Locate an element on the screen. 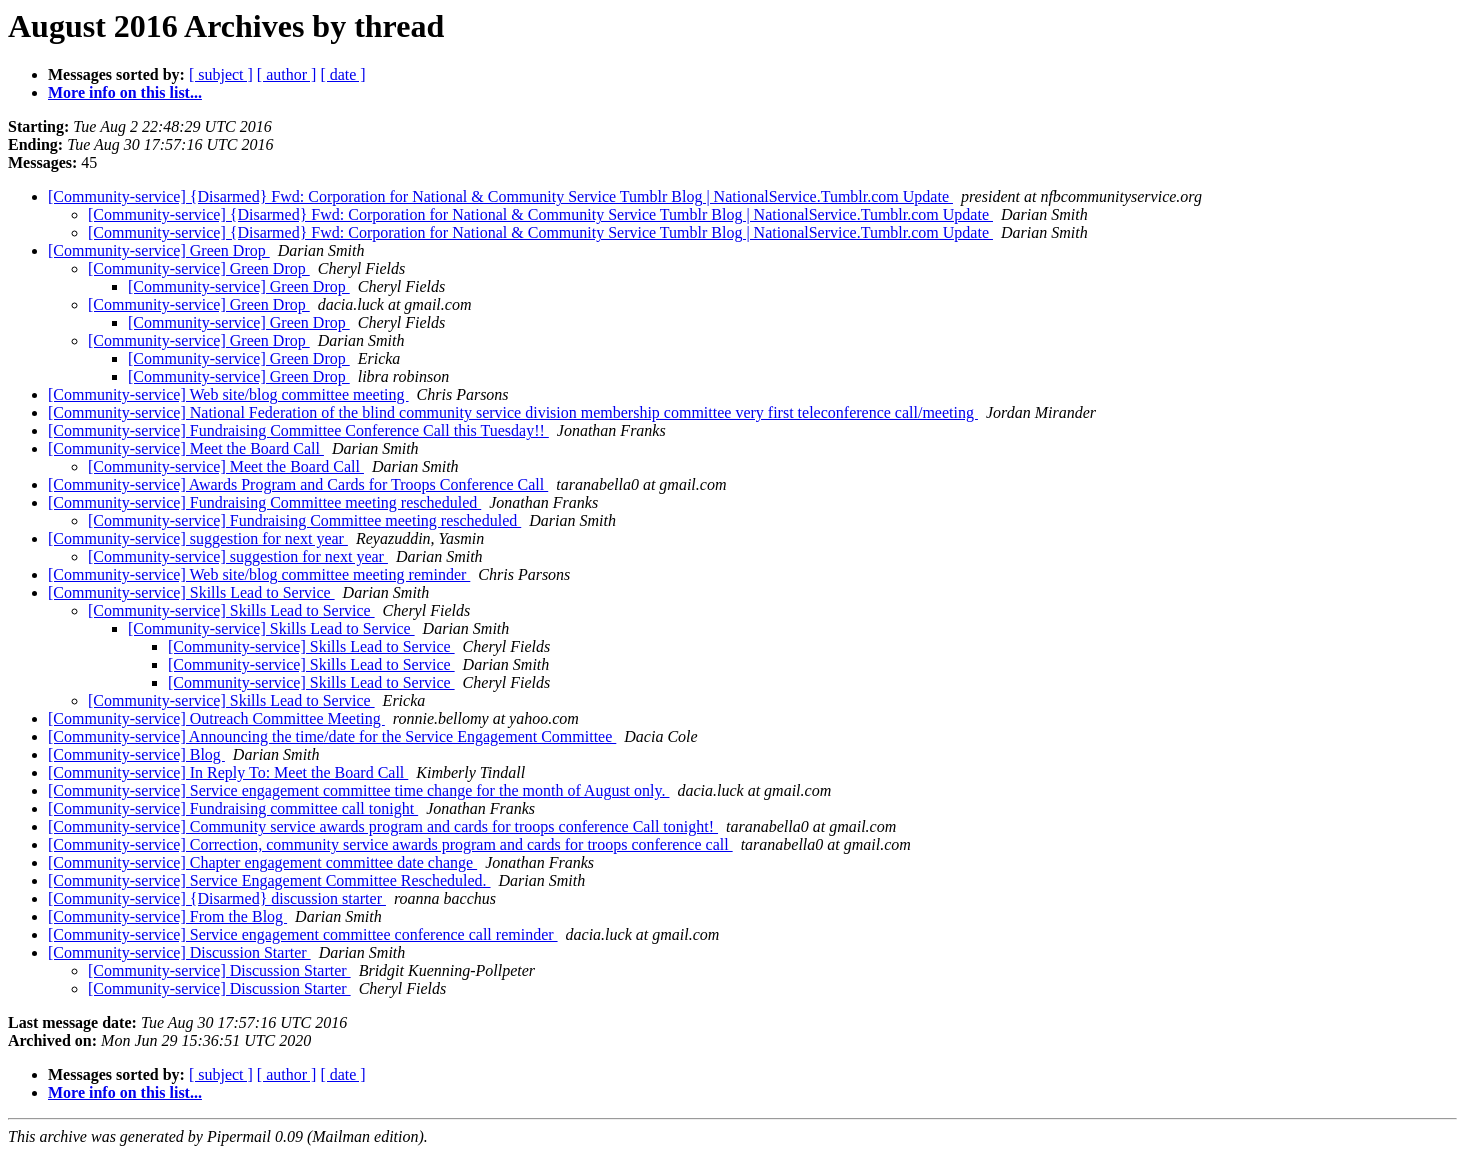 The width and height of the screenshot is (1465, 1154). [Community-service] Fundraising Committee Conference Call this Tuesday!! is located at coordinates (298, 430).